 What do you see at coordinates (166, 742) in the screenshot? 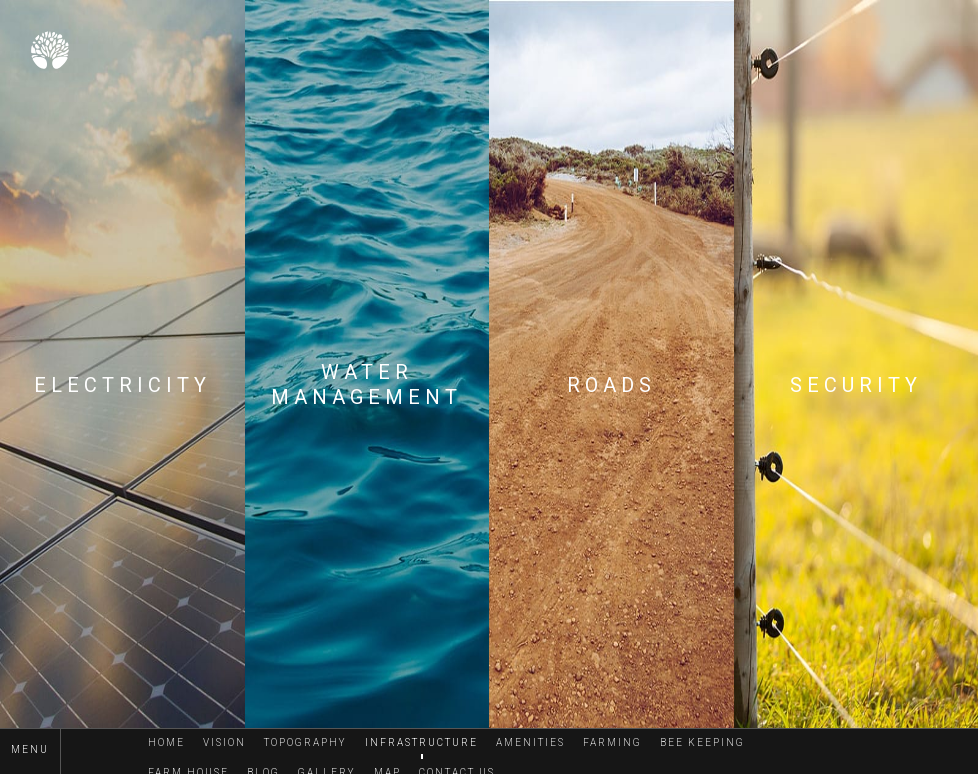
I see `Home` at bounding box center [166, 742].